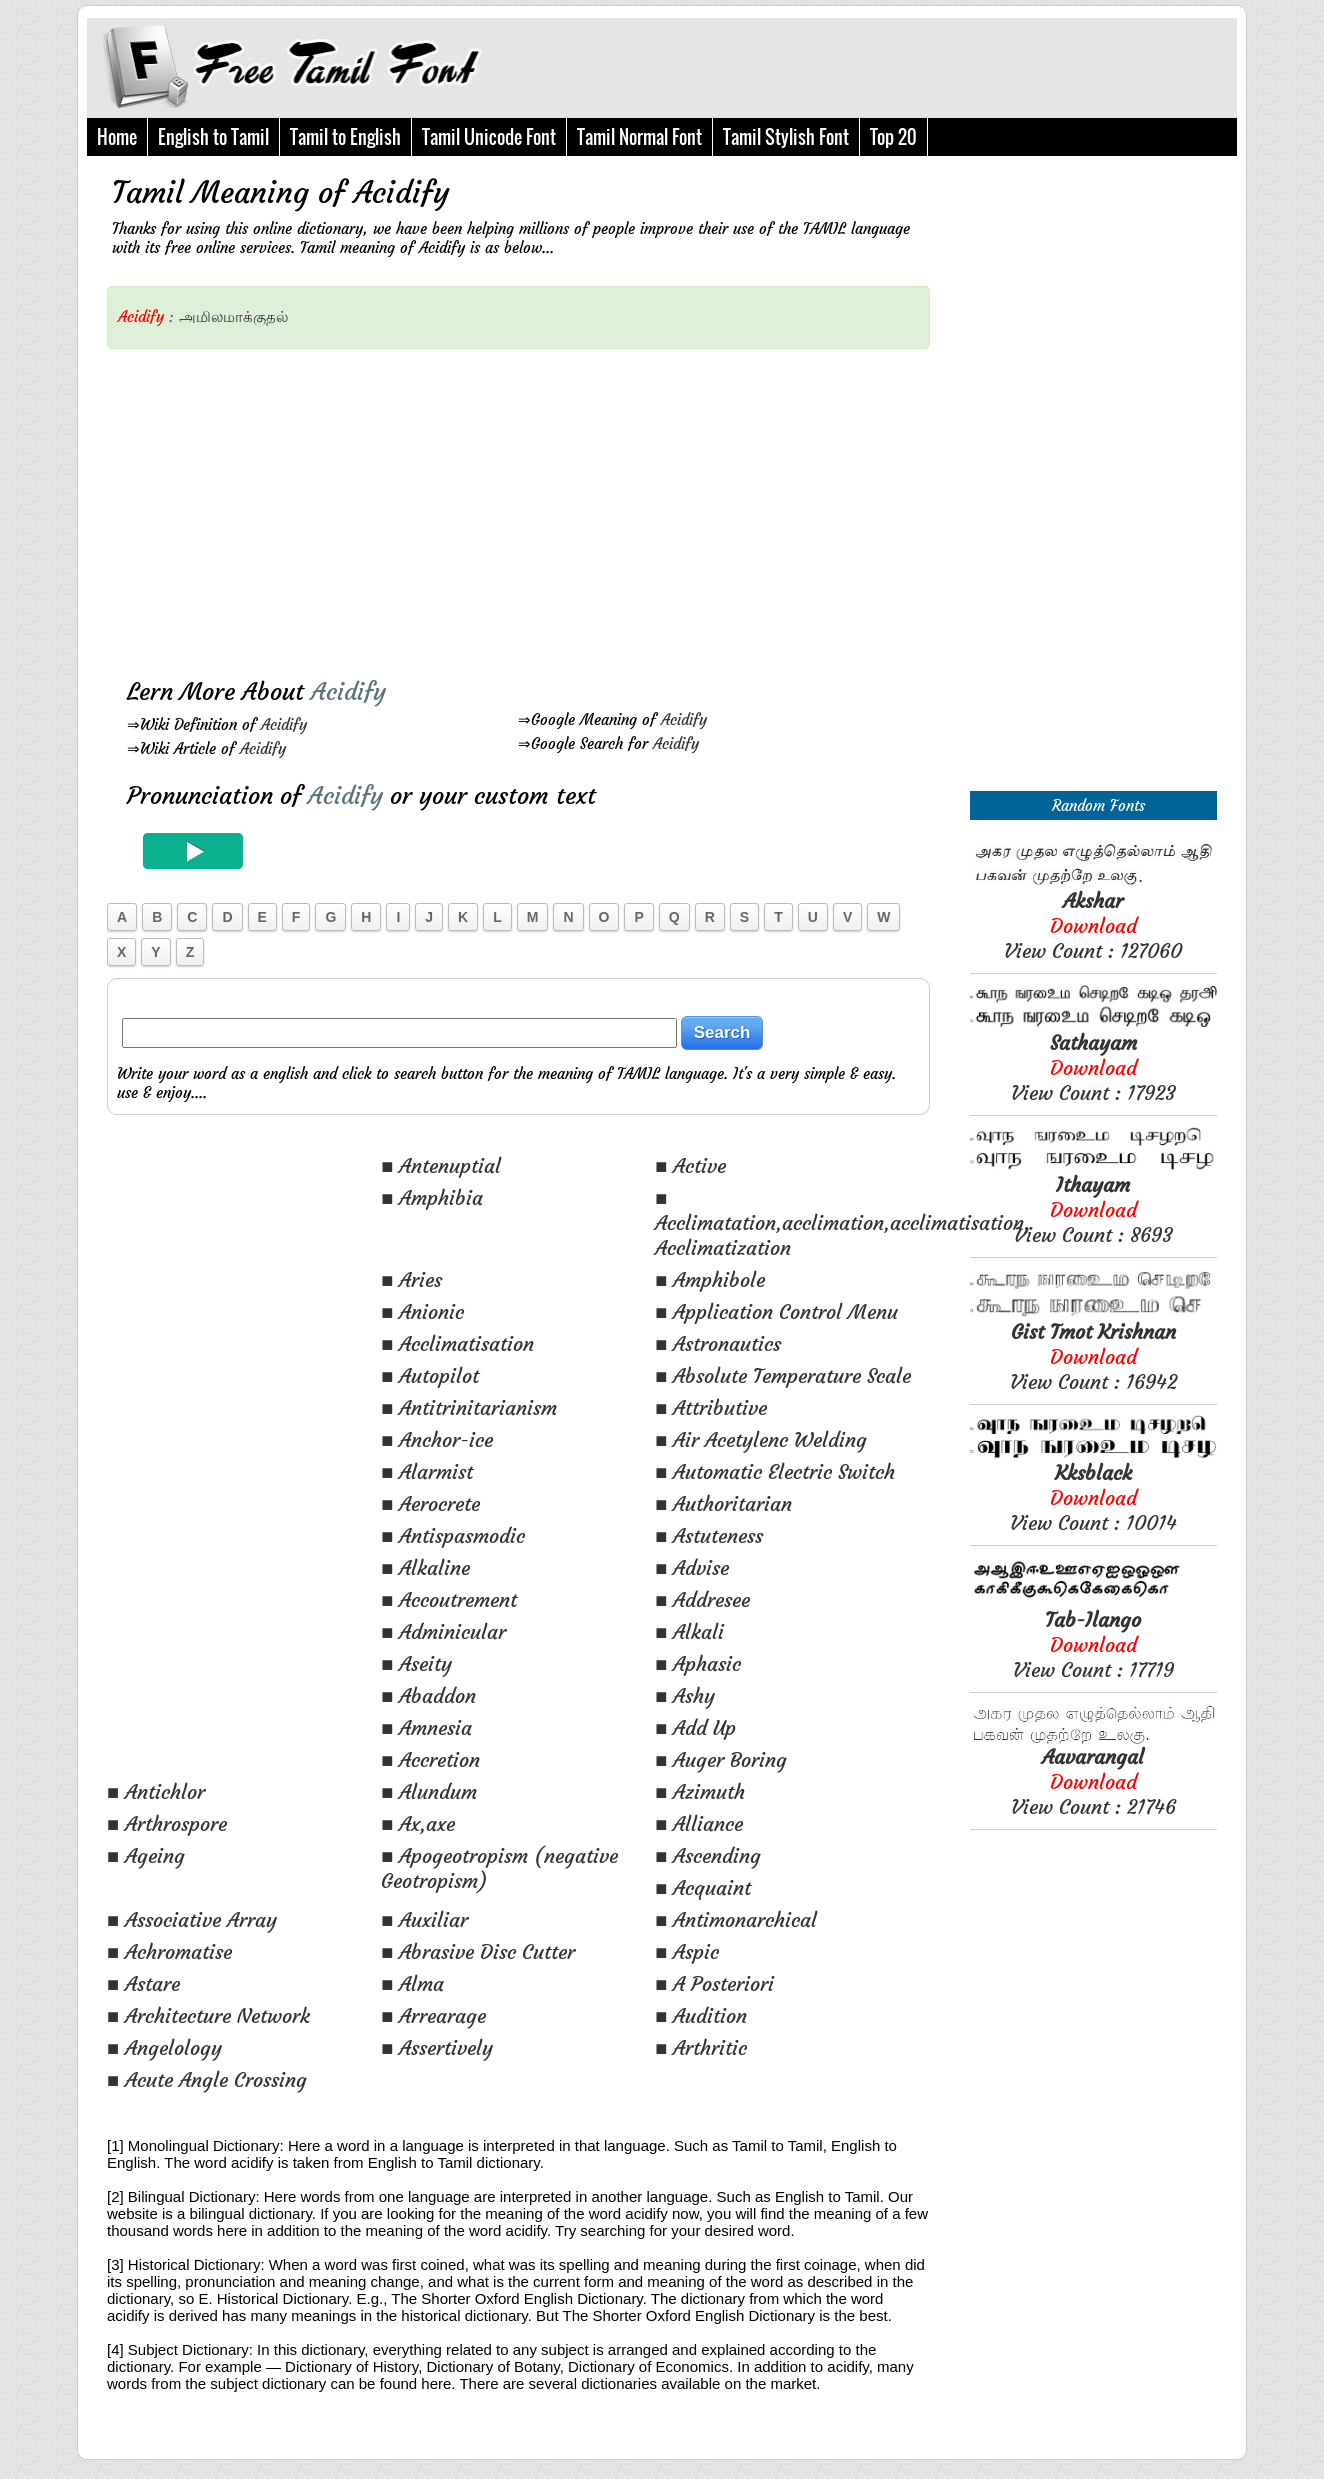 This screenshot has width=1324, height=2479. What do you see at coordinates (775, 1471) in the screenshot?
I see `■ Automatic Electric Switch` at bounding box center [775, 1471].